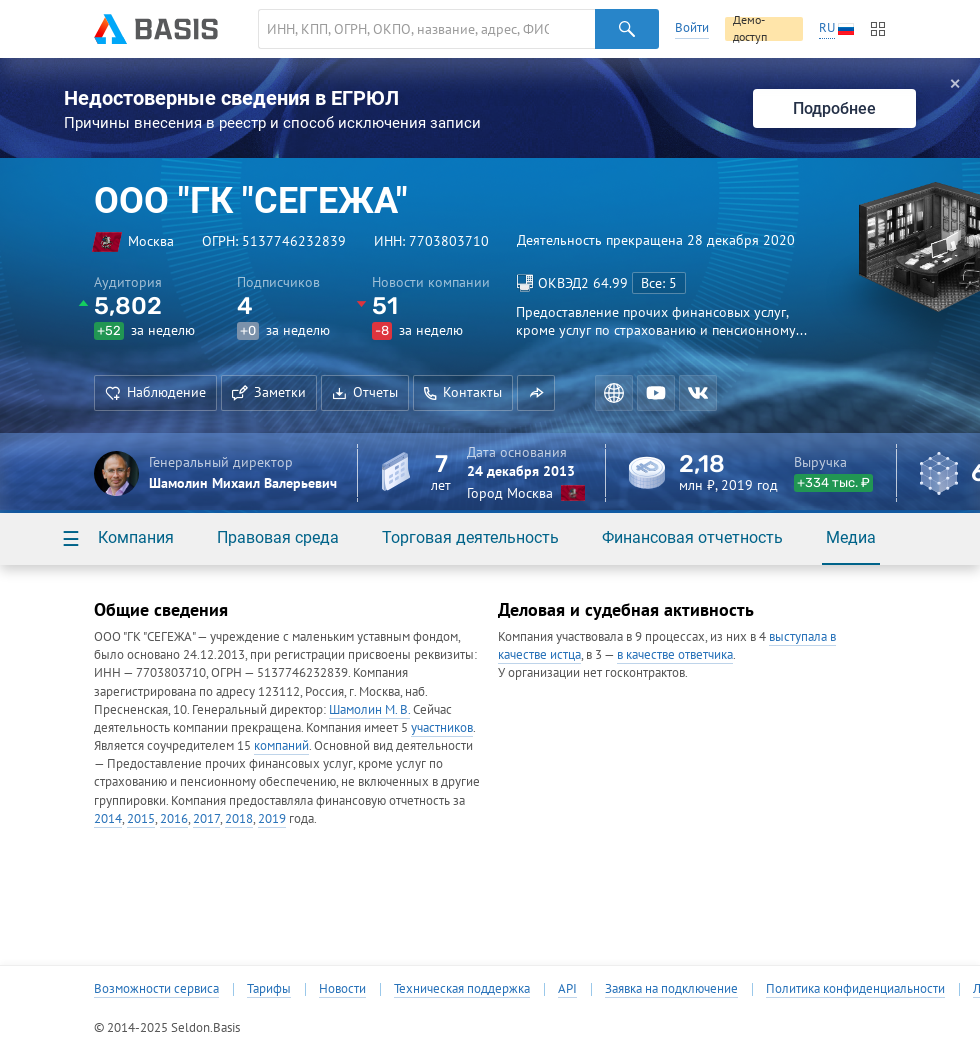 Image resolution: width=980 pixels, height=1051 pixels. I want to click on Правовая среда, so click(278, 537).